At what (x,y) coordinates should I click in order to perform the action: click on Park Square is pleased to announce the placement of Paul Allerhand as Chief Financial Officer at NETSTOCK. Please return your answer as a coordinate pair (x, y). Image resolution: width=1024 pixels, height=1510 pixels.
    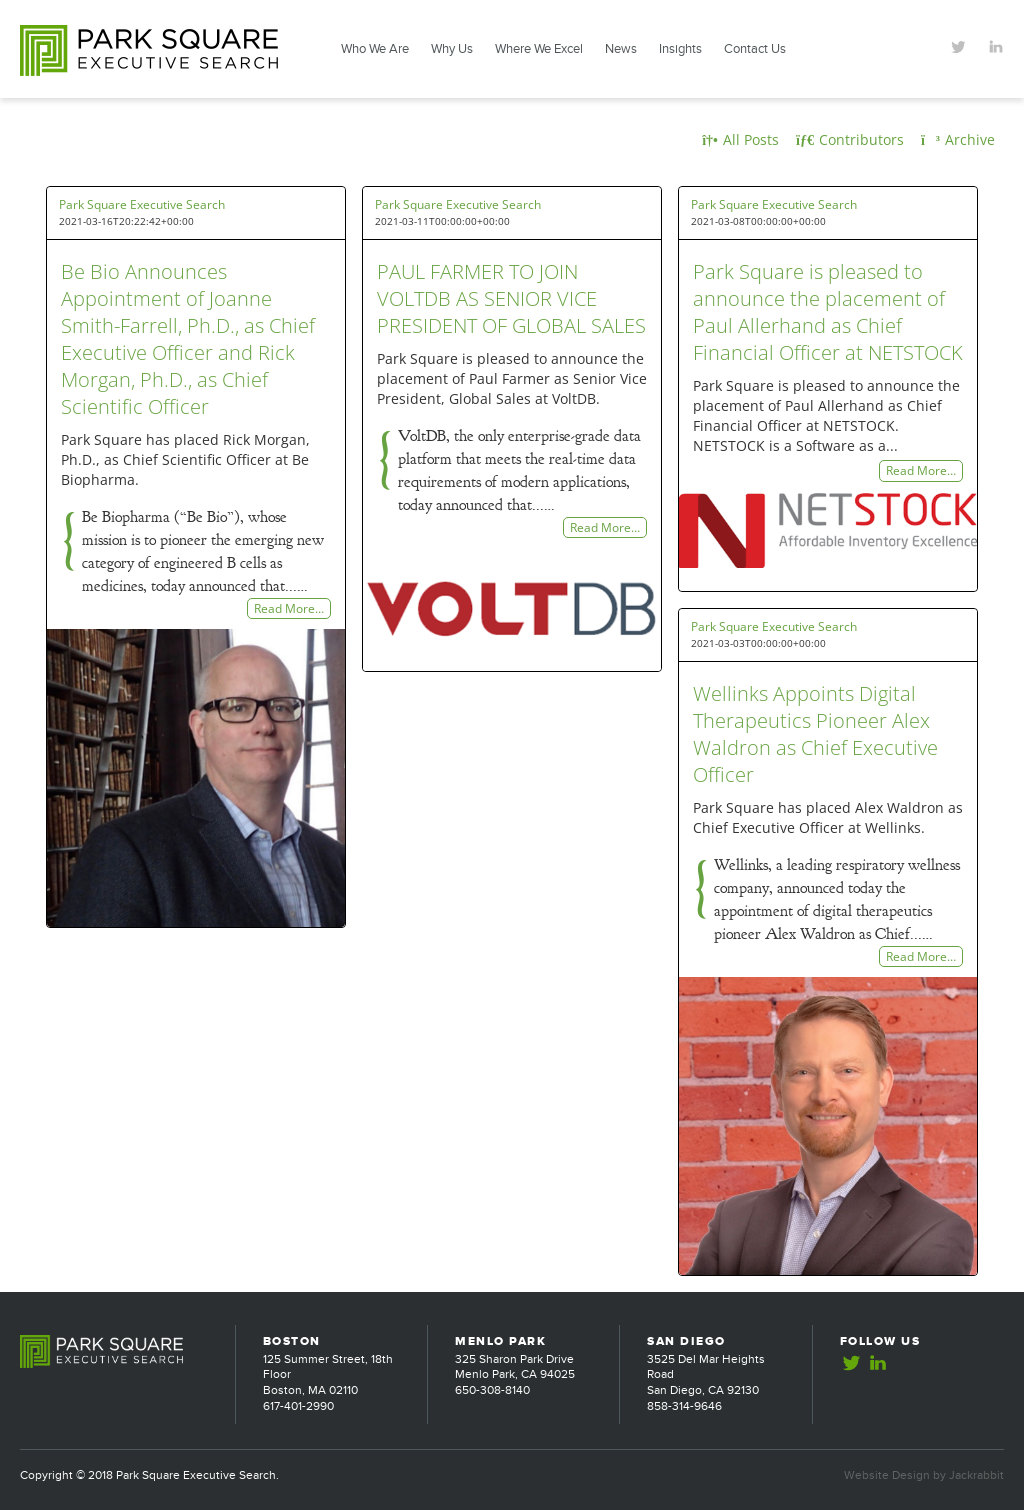
    Looking at the image, I should click on (828, 312).